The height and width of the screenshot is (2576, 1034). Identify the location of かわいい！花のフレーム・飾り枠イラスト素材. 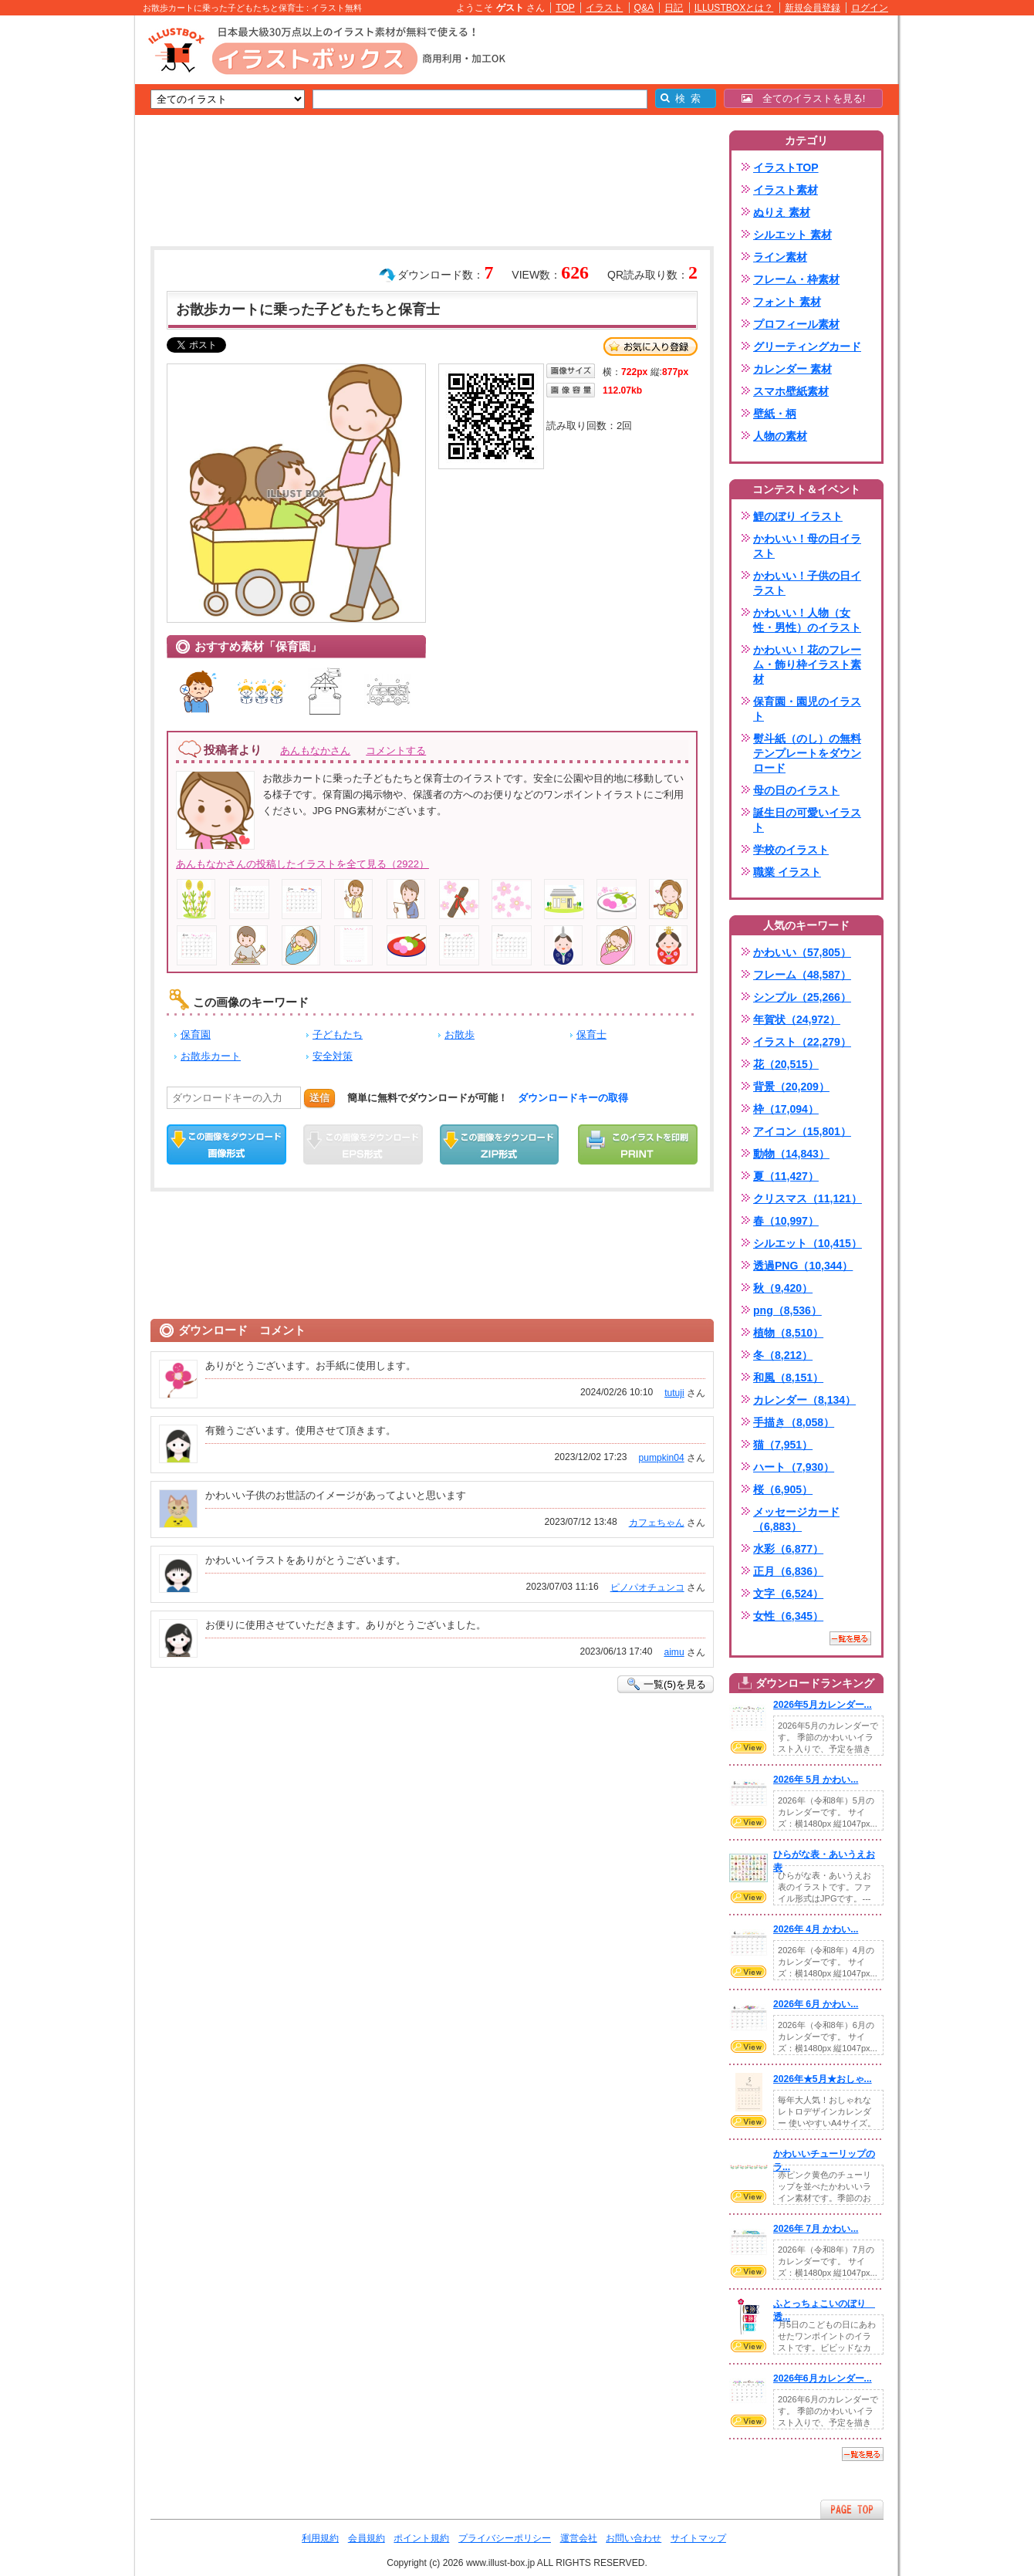
(807, 664).